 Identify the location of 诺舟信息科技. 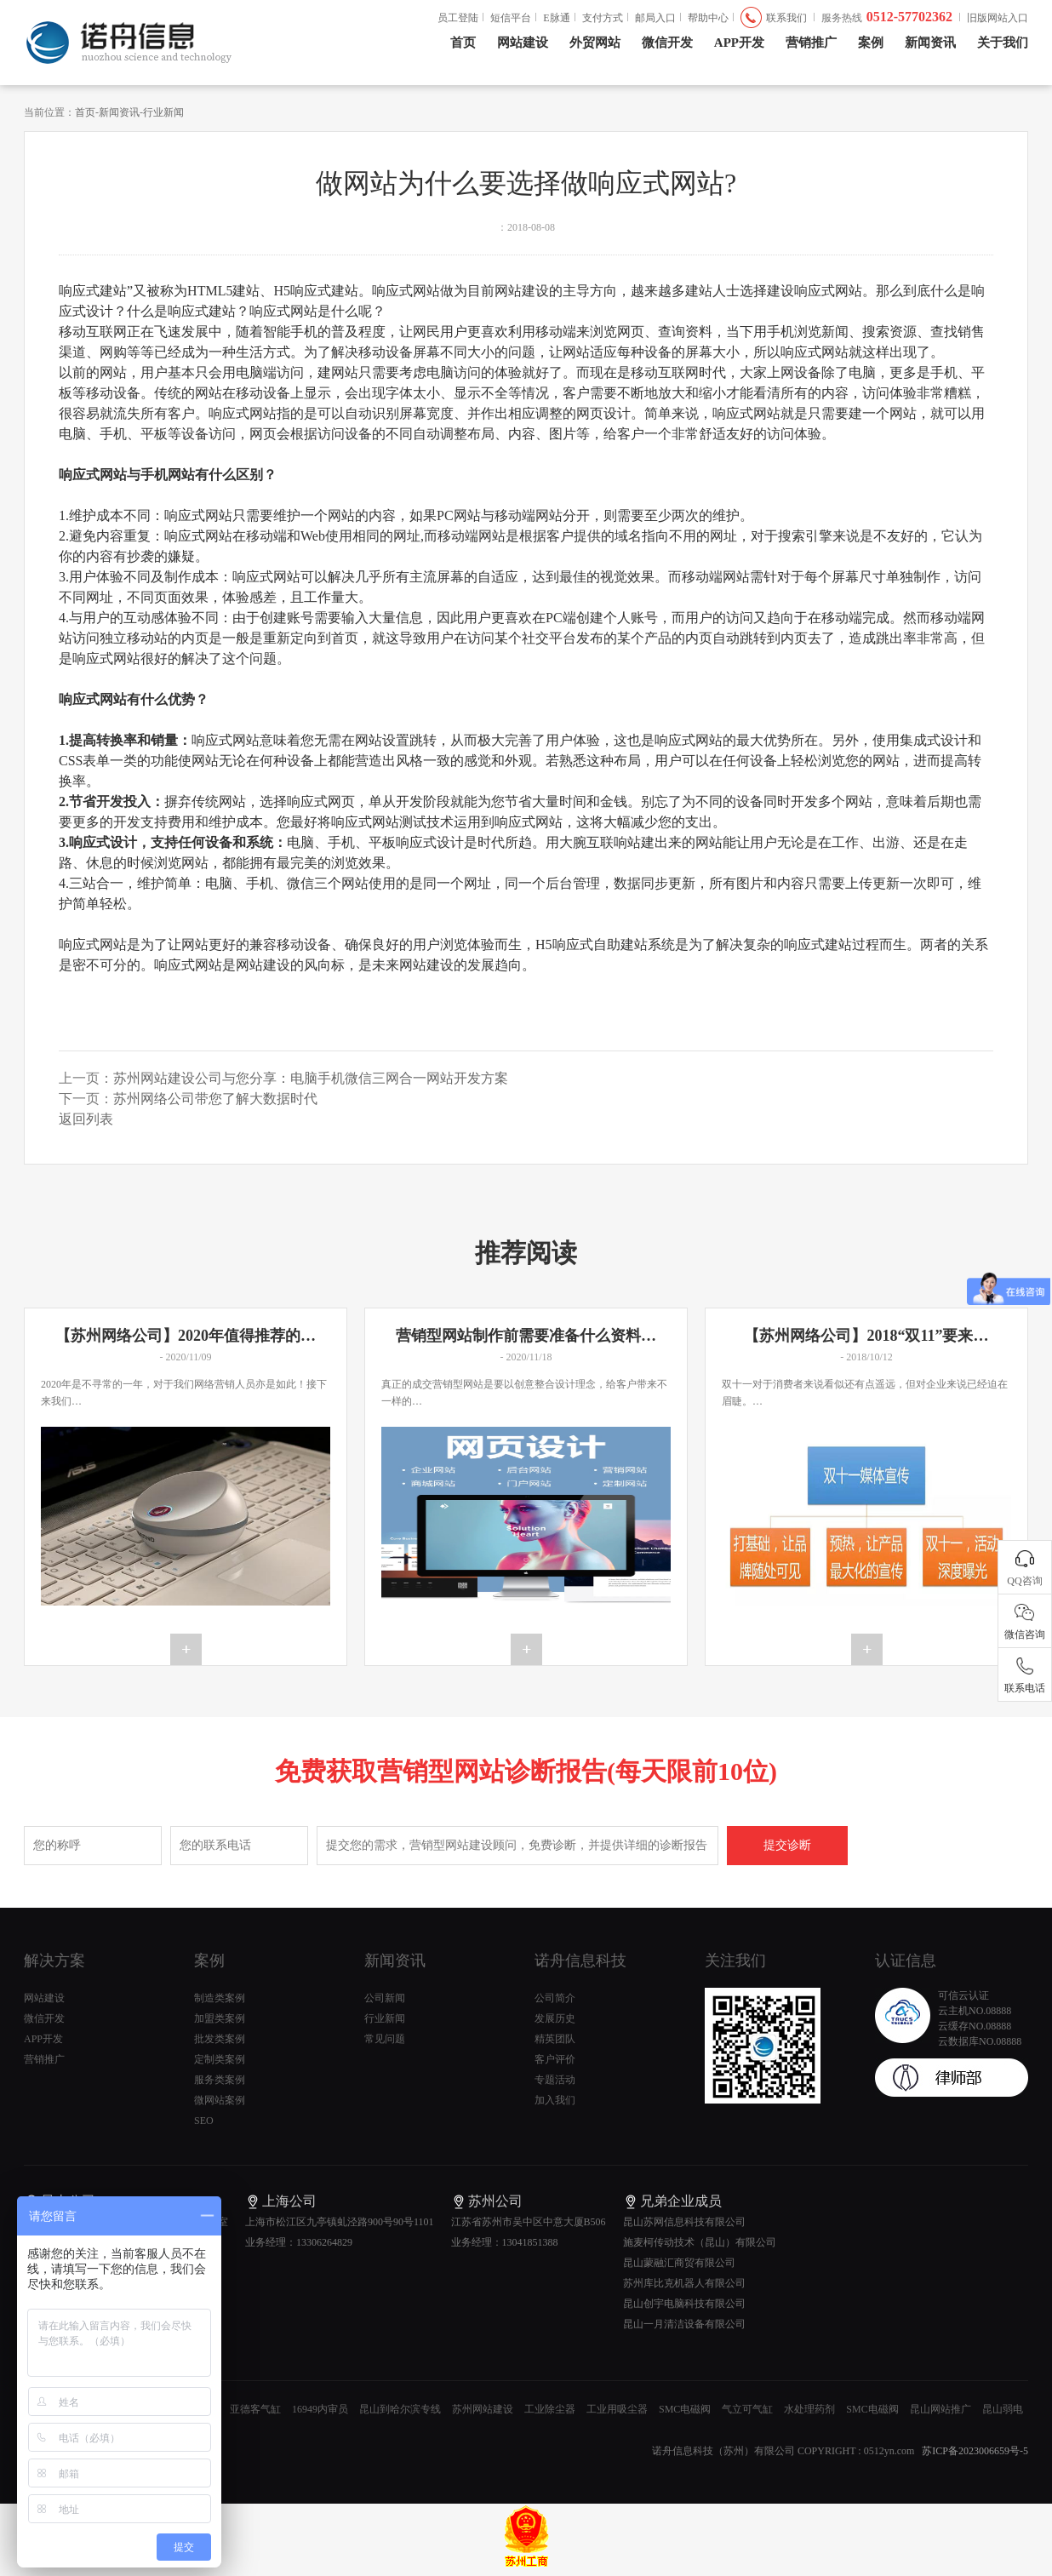
(580, 1960).